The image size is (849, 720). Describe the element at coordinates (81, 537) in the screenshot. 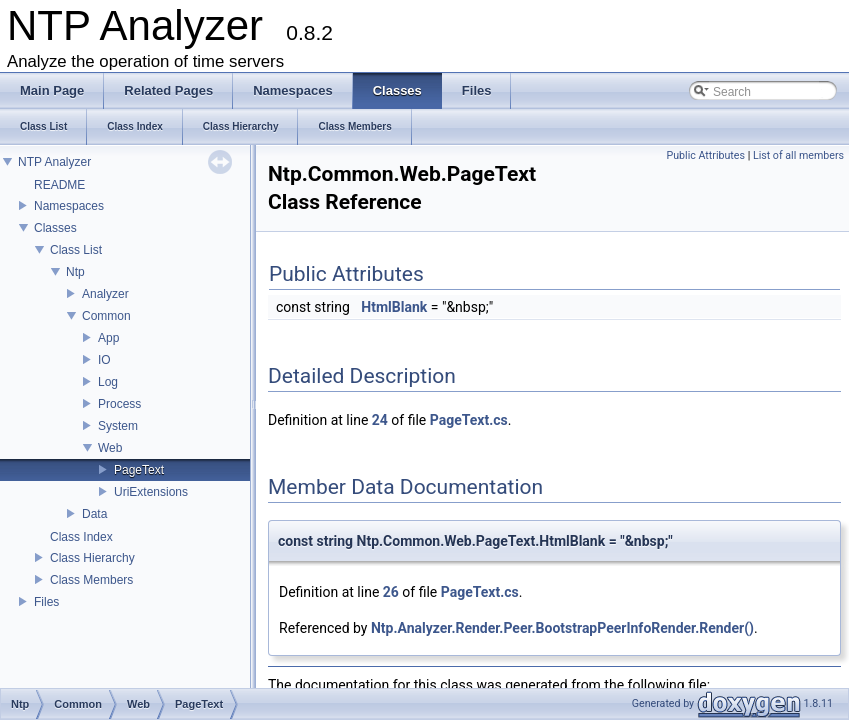

I see `Class Index` at that location.